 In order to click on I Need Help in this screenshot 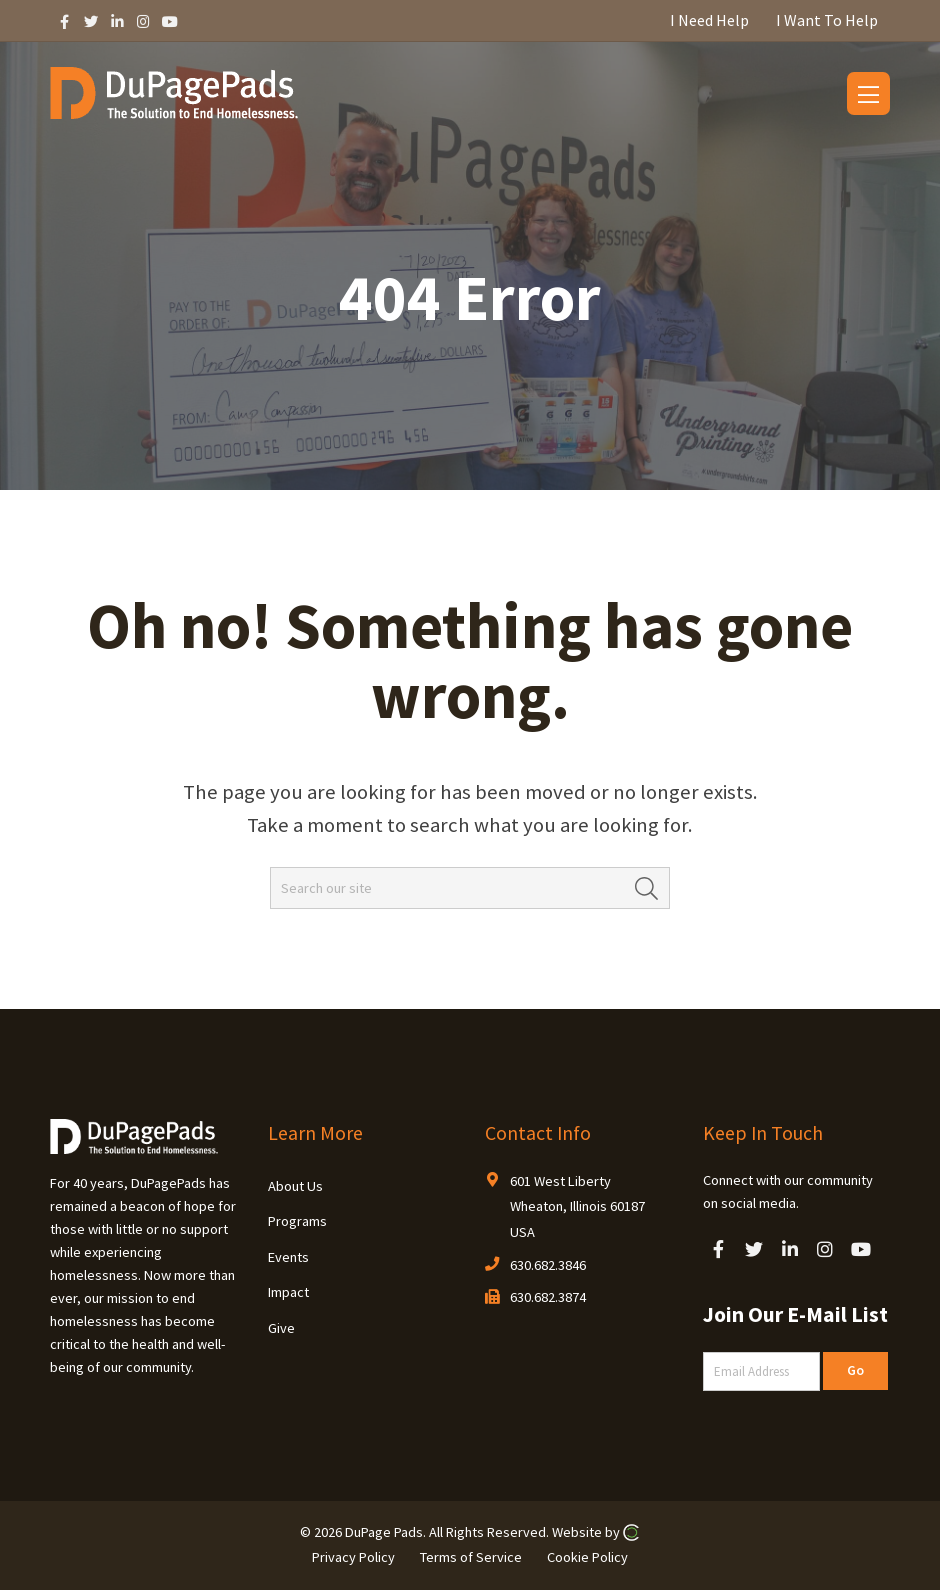, I will do `click(709, 20)`.